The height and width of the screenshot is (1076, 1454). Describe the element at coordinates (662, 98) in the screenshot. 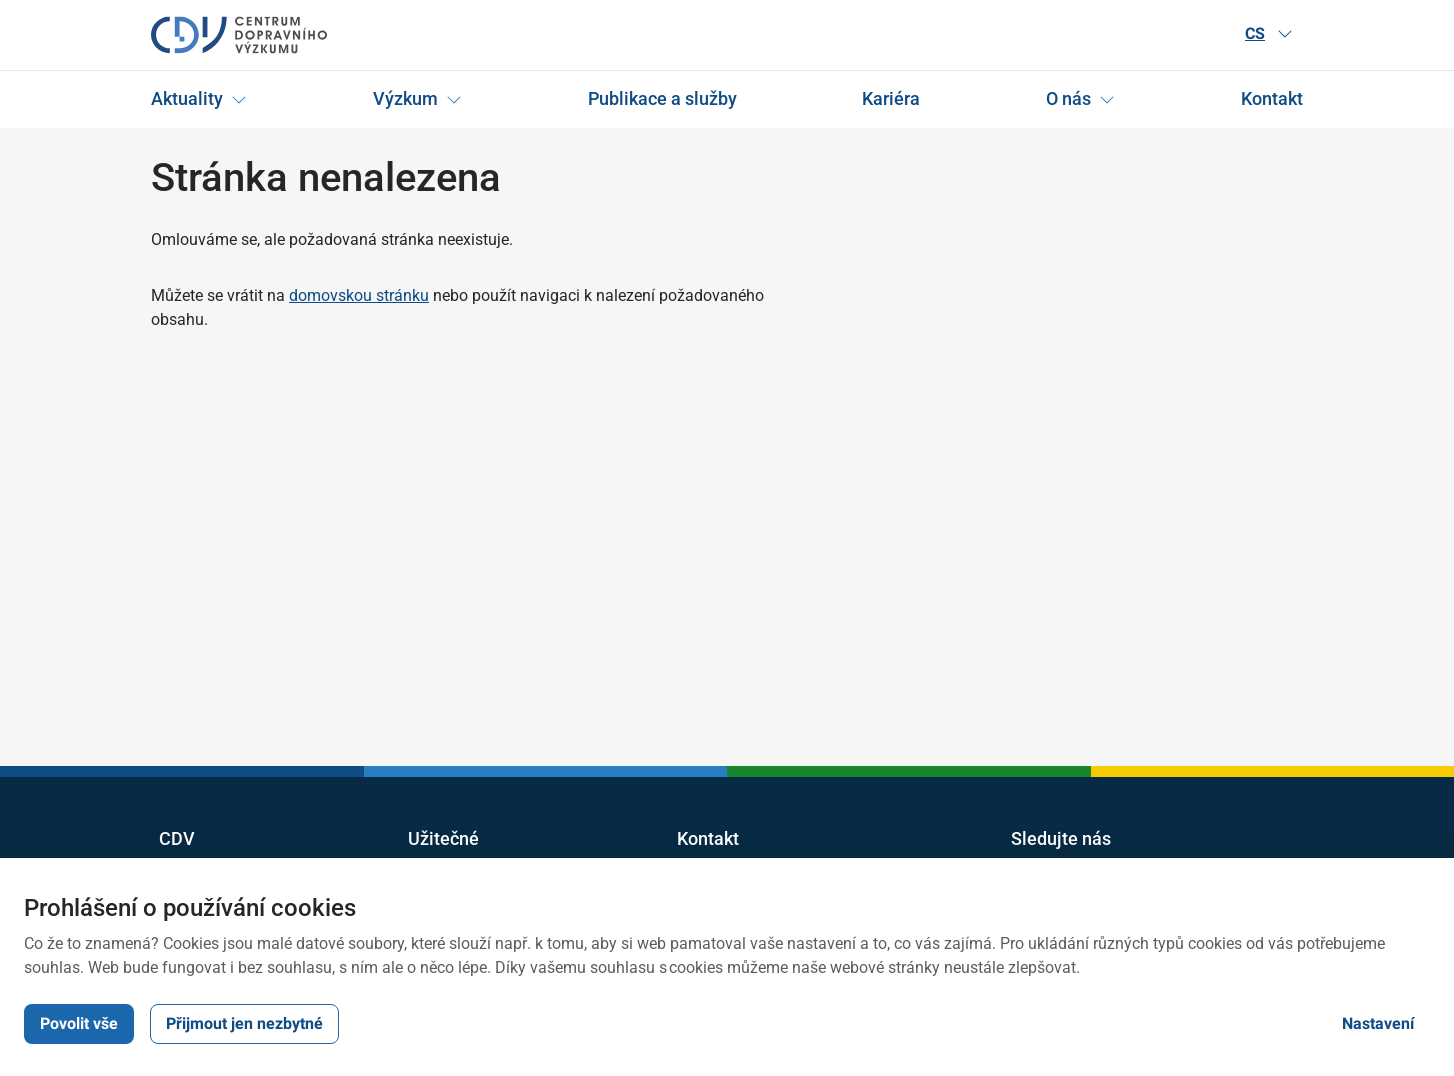

I see `Publikace a služby` at that location.